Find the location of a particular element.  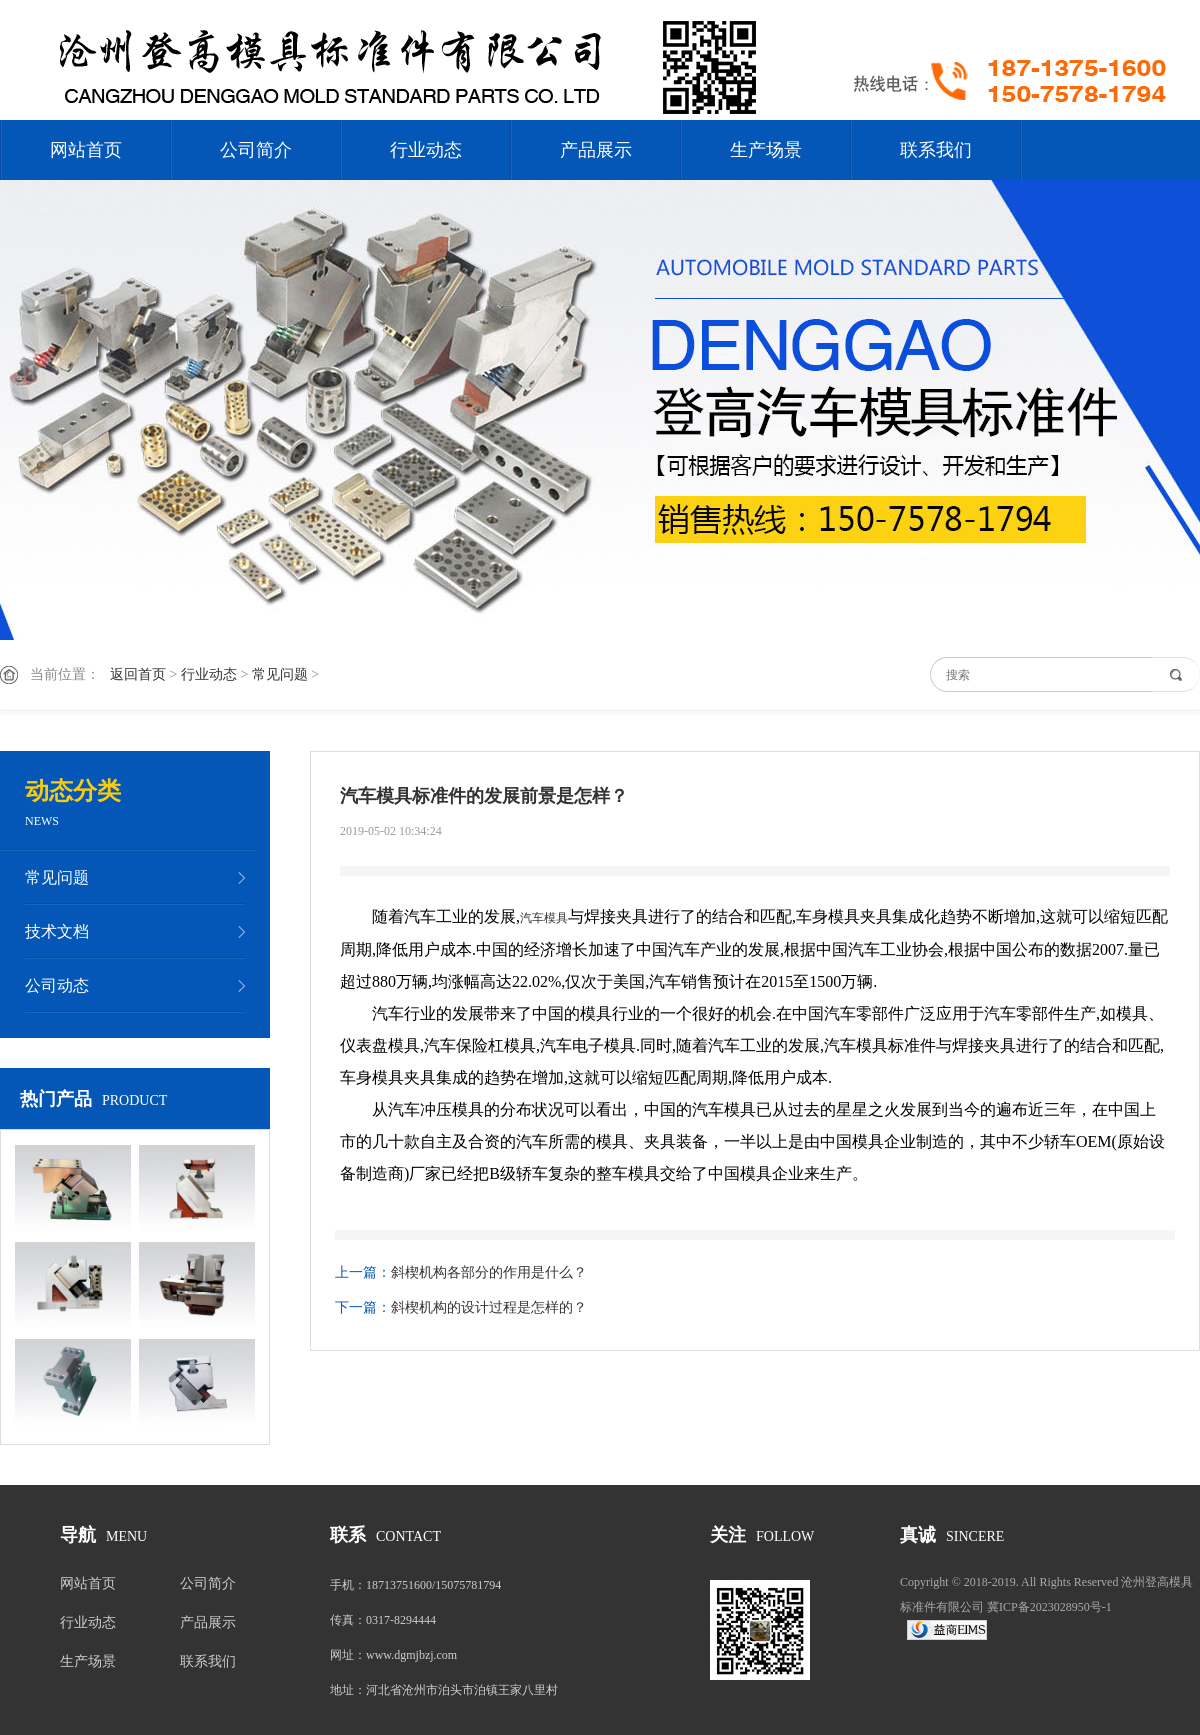

联系我们 is located at coordinates (936, 150).